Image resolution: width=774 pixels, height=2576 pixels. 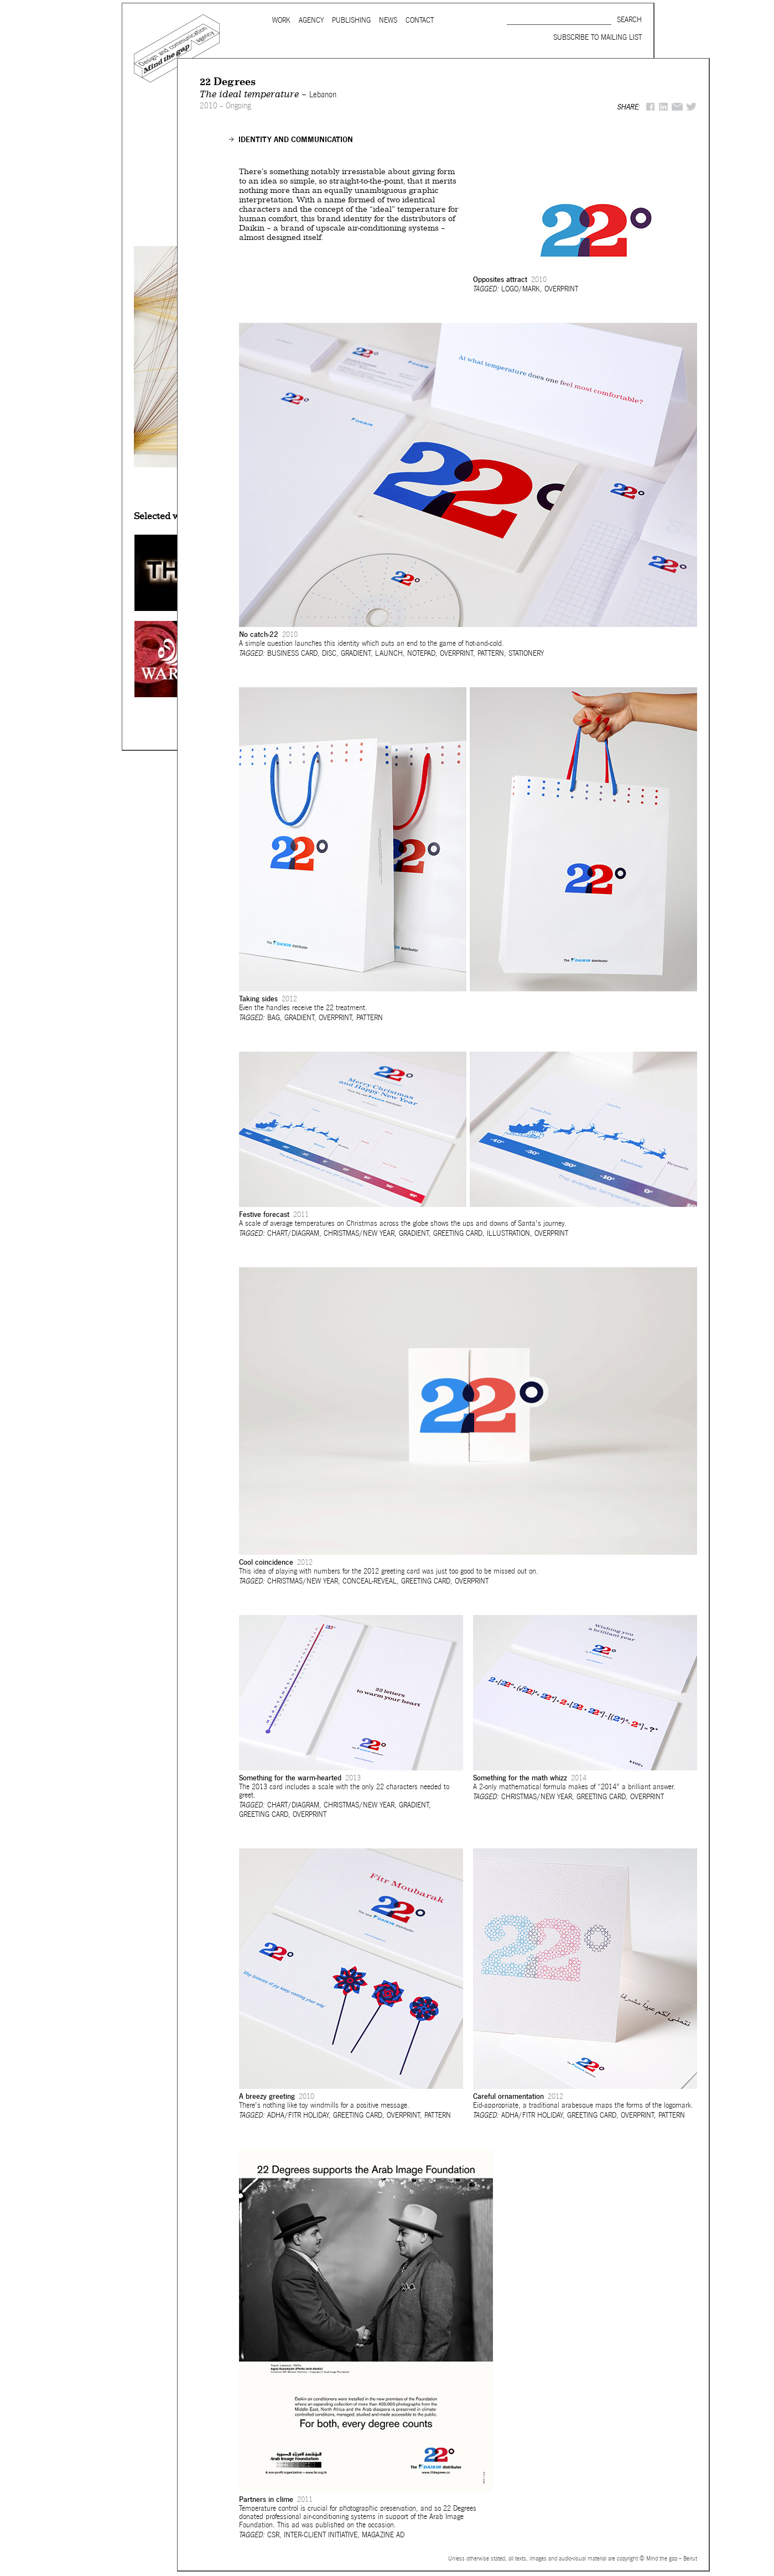 I want to click on Chart/Diagram, so click(x=293, y=1233).